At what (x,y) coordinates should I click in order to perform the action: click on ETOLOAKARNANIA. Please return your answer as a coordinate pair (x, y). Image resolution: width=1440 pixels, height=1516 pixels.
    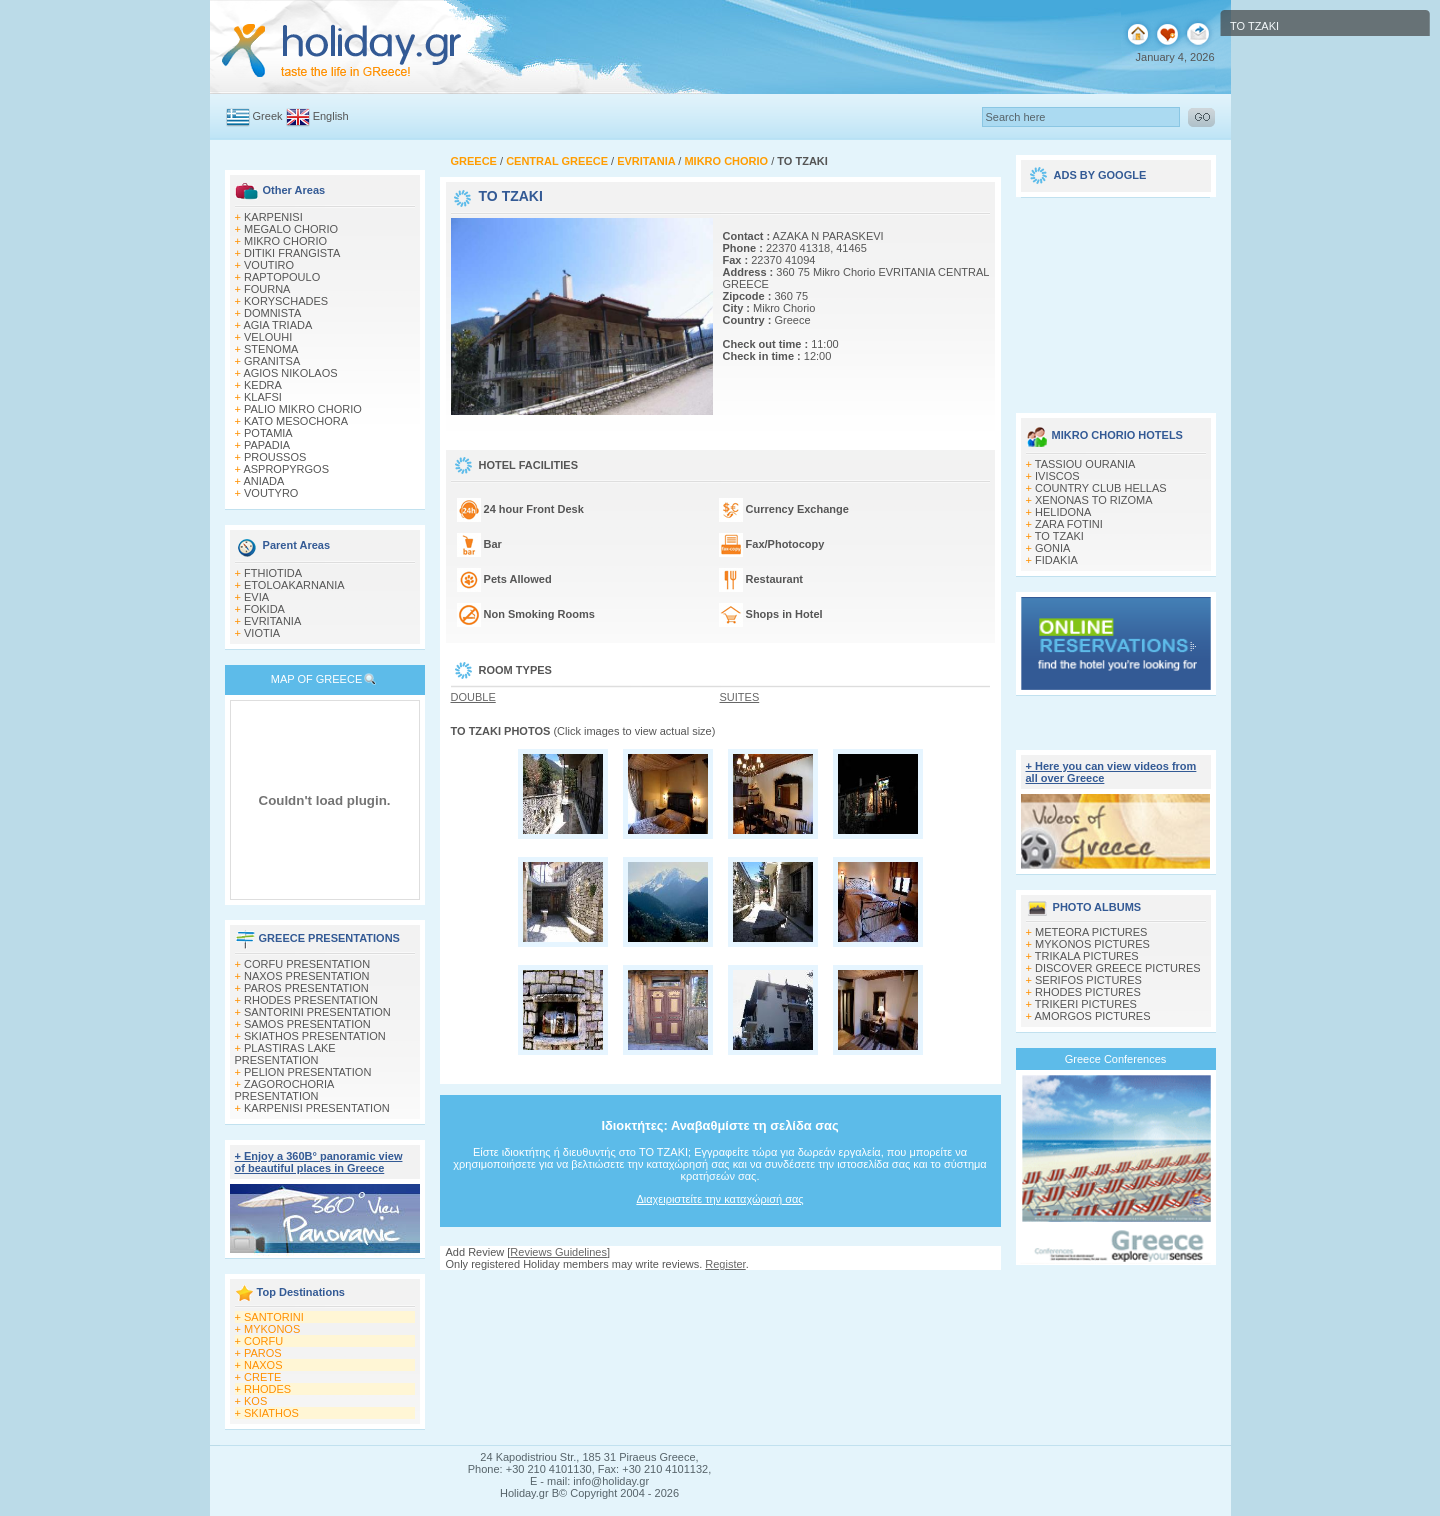
    Looking at the image, I should click on (294, 585).